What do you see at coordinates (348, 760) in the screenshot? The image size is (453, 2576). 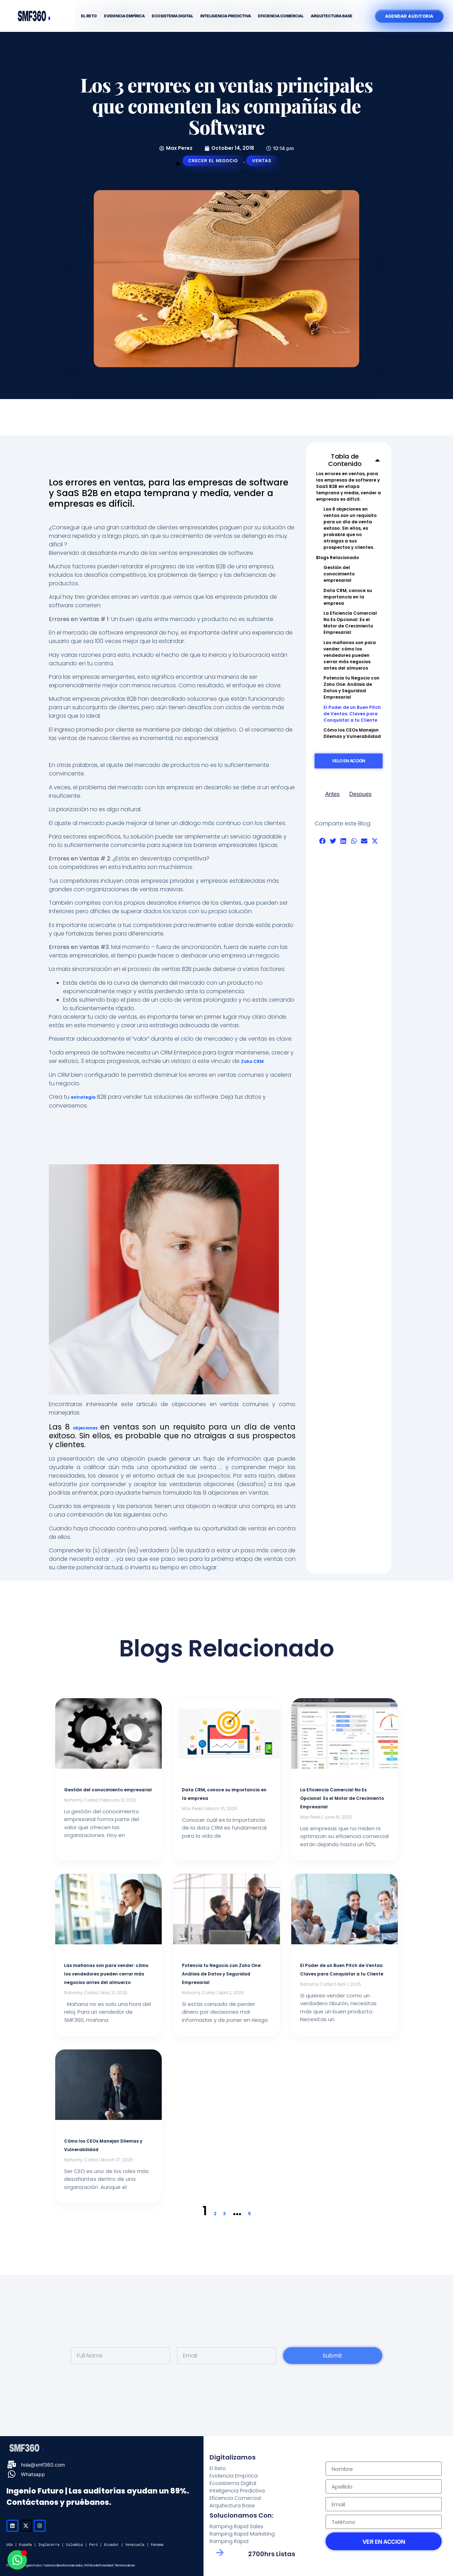 I see `Velo en Acción` at bounding box center [348, 760].